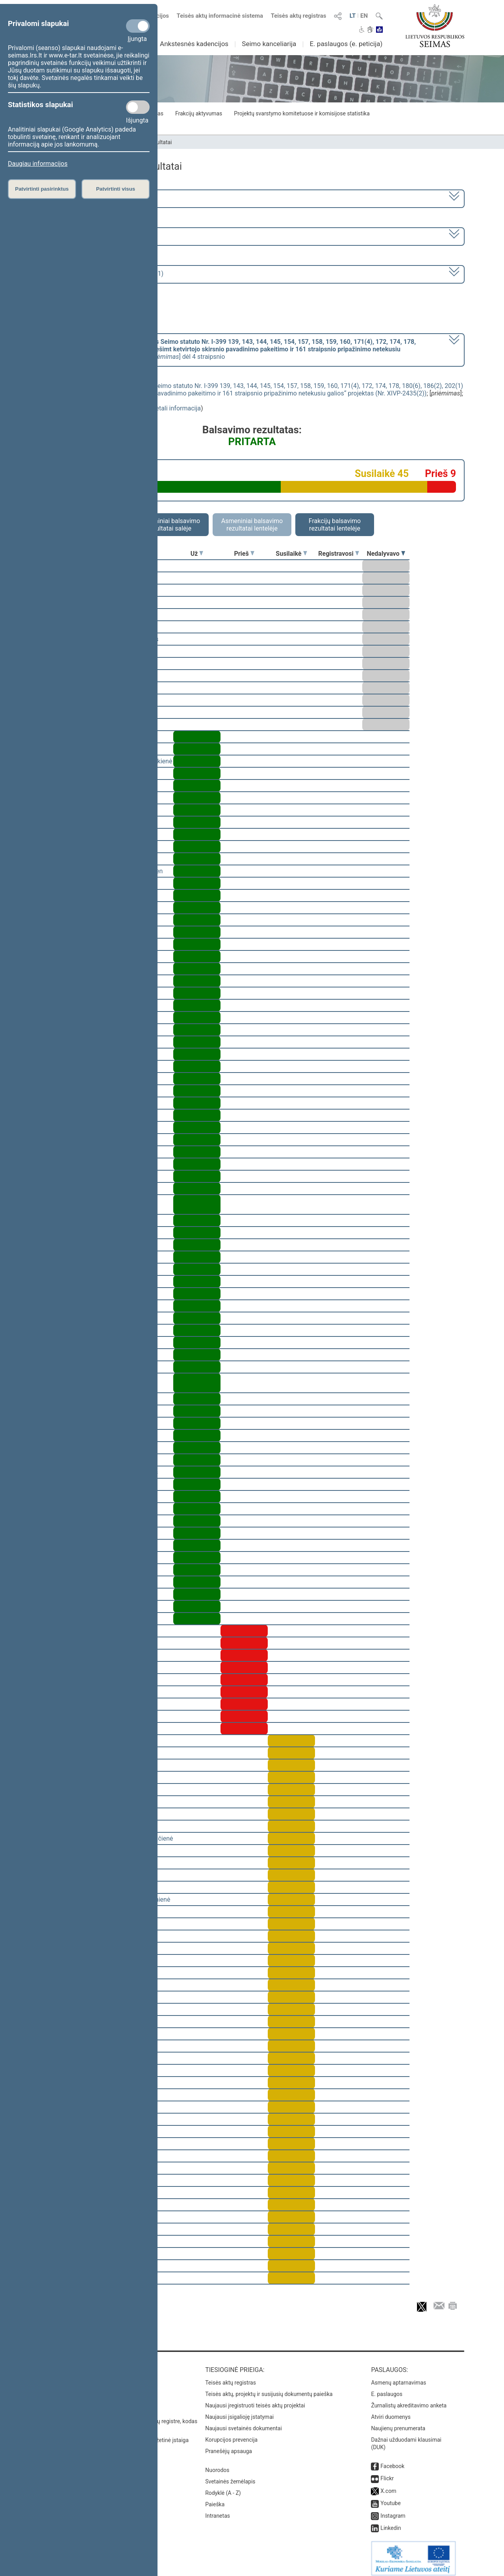 This screenshot has height=2576, width=504. What do you see at coordinates (92, 235) in the screenshot?
I see `6 eilinė (2023-03-10 – 2023-07-04)` at bounding box center [92, 235].